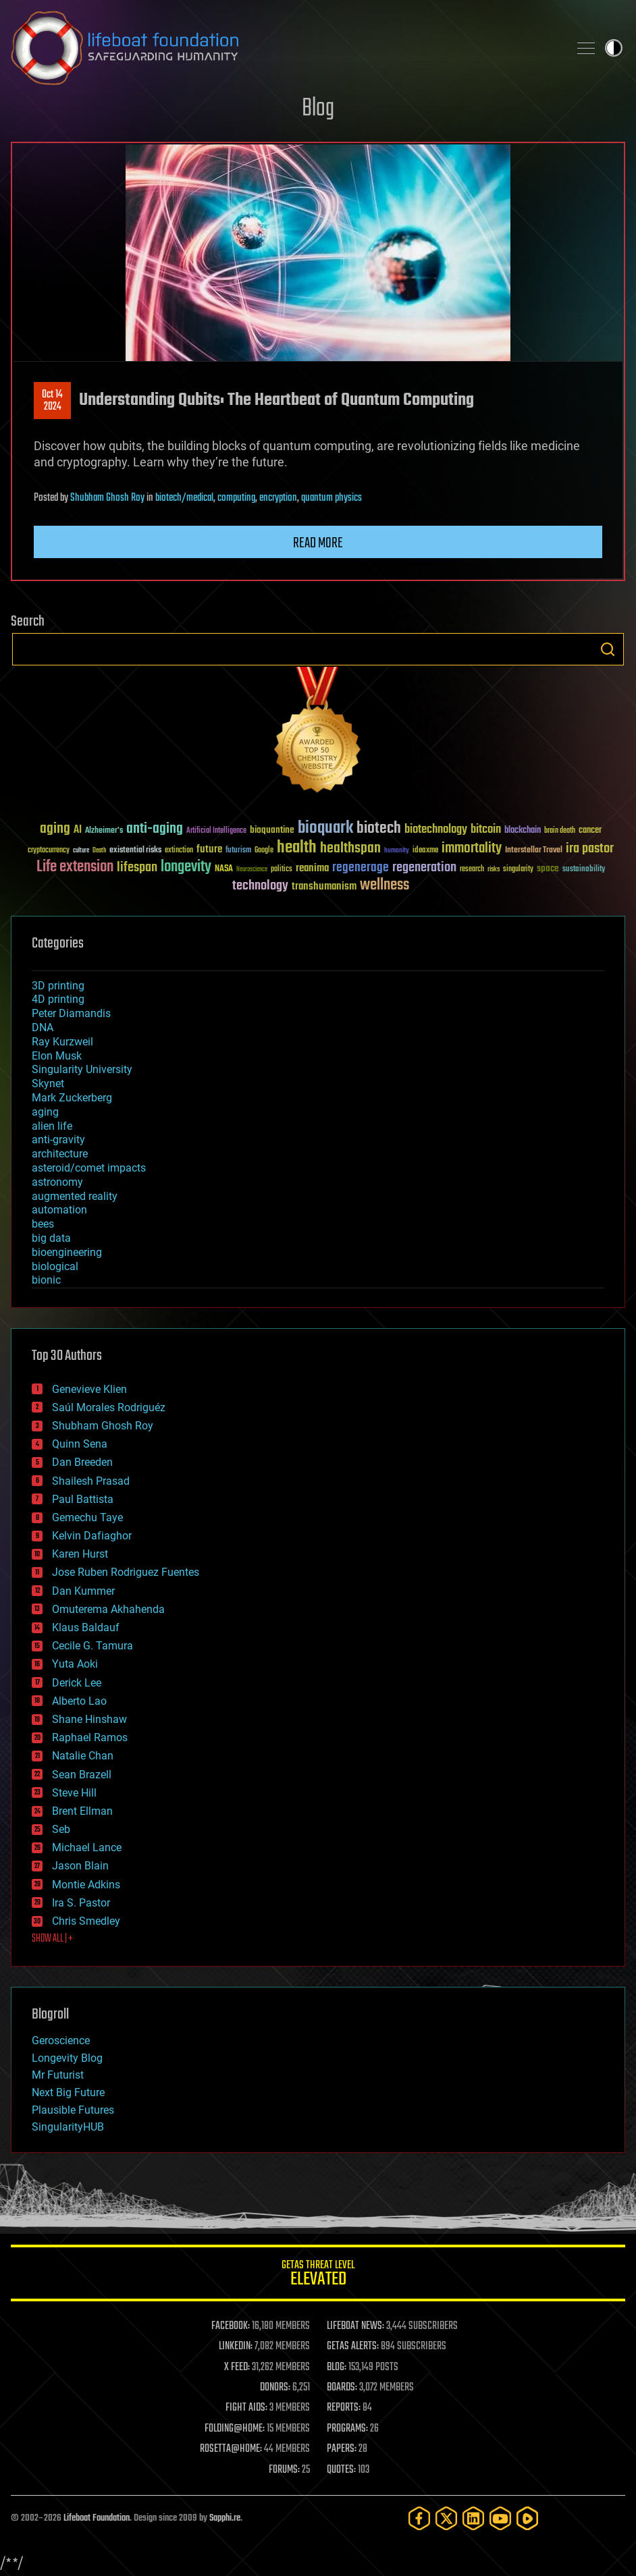 The width and height of the screenshot is (636, 2576). What do you see at coordinates (58, 1139) in the screenshot?
I see `anti-gravity` at bounding box center [58, 1139].